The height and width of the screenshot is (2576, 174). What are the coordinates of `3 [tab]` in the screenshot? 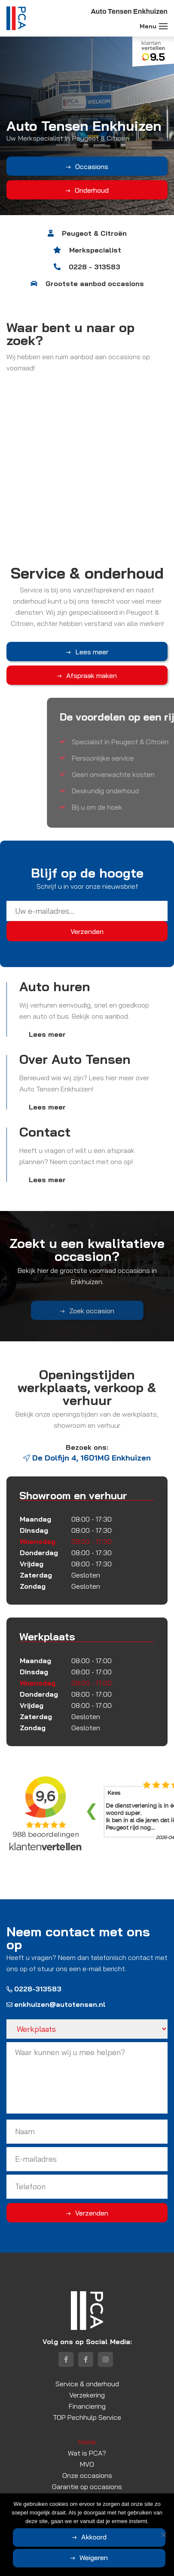 It's located at (87, 223).